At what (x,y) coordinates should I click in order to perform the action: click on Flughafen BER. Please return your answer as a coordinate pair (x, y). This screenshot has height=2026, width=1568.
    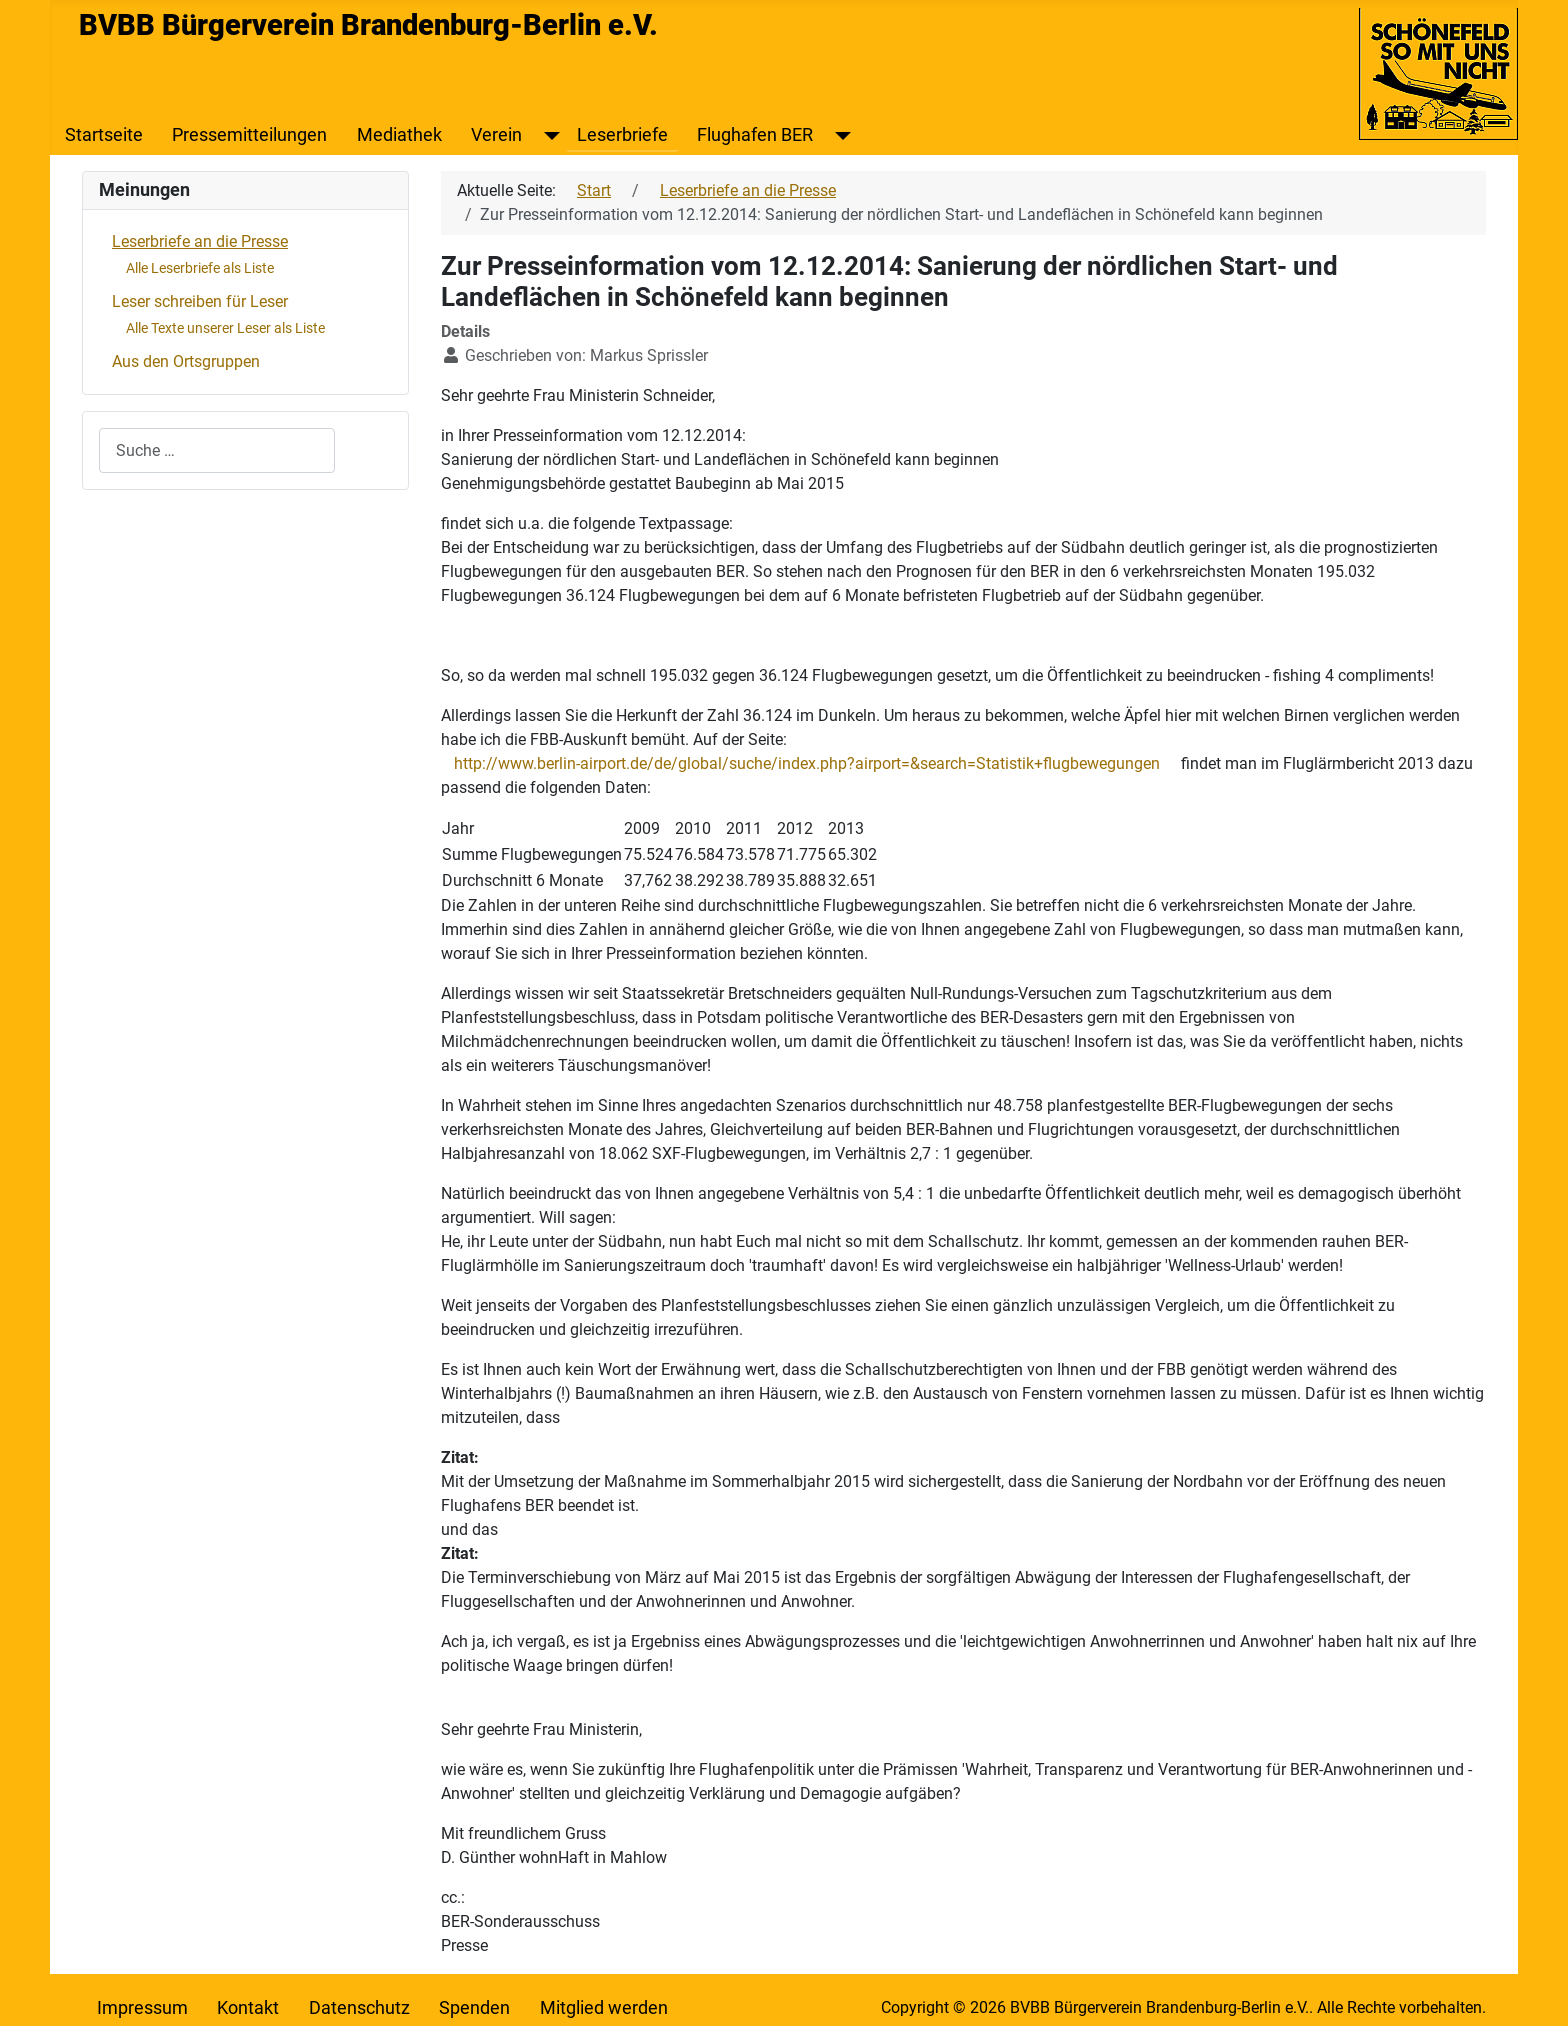
    Looking at the image, I should click on (755, 135).